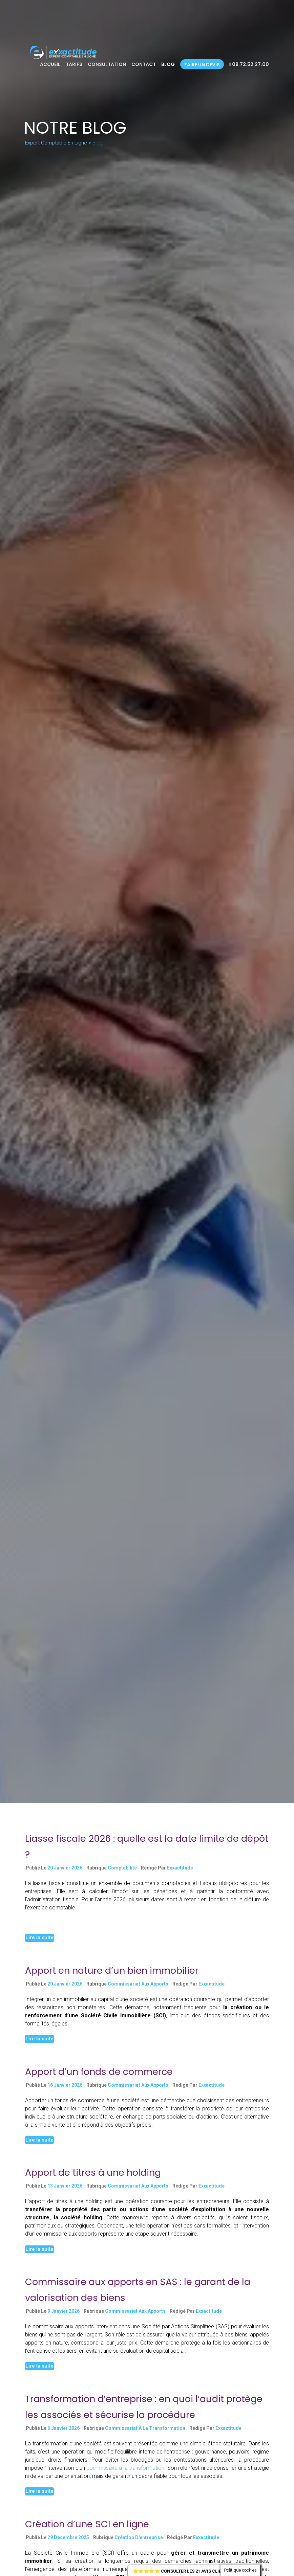 Image resolution: width=294 pixels, height=2576 pixels. I want to click on Apport de titres à une holding, so click(93, 2172).